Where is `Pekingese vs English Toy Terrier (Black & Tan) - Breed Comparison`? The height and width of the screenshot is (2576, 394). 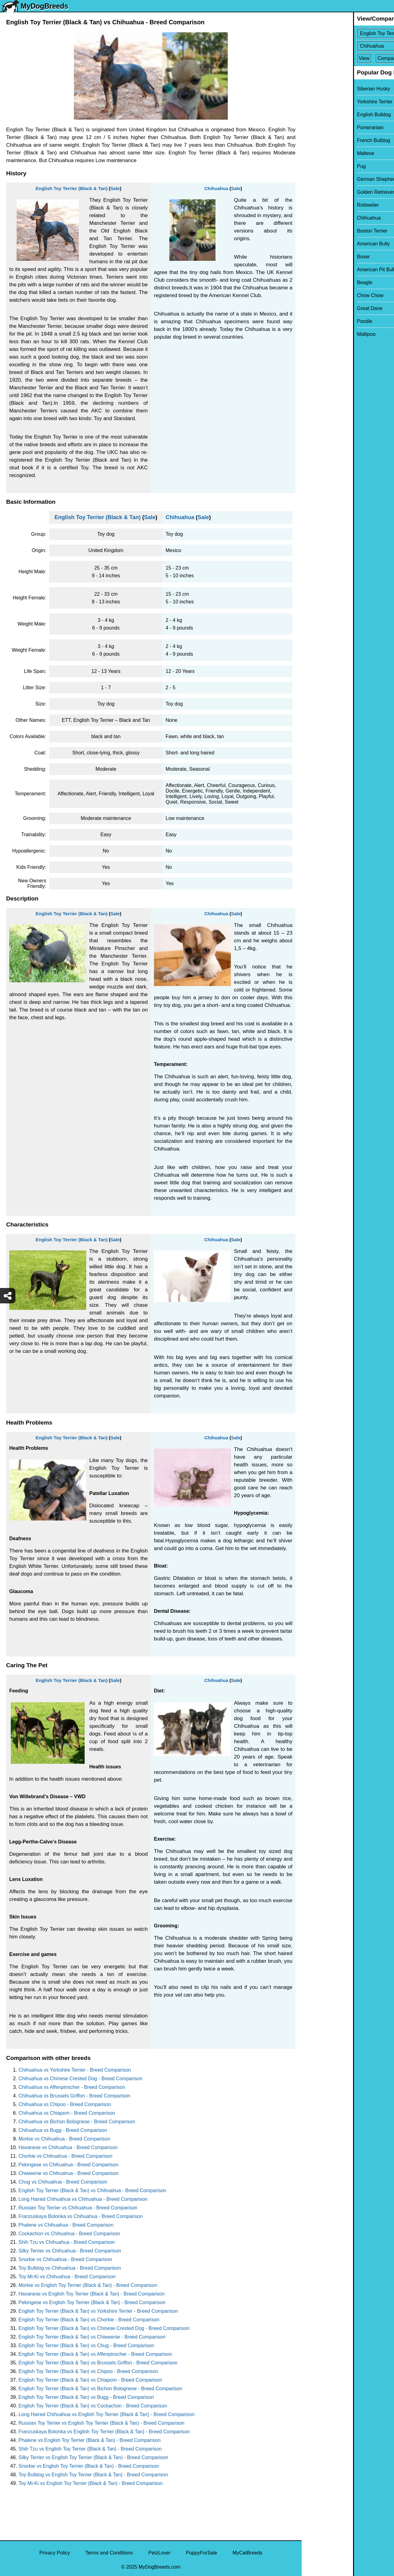
Pekingese vs English Toy Terrier (Black & Tan) - Breed Comparison is located at coordinates (92, 2302).